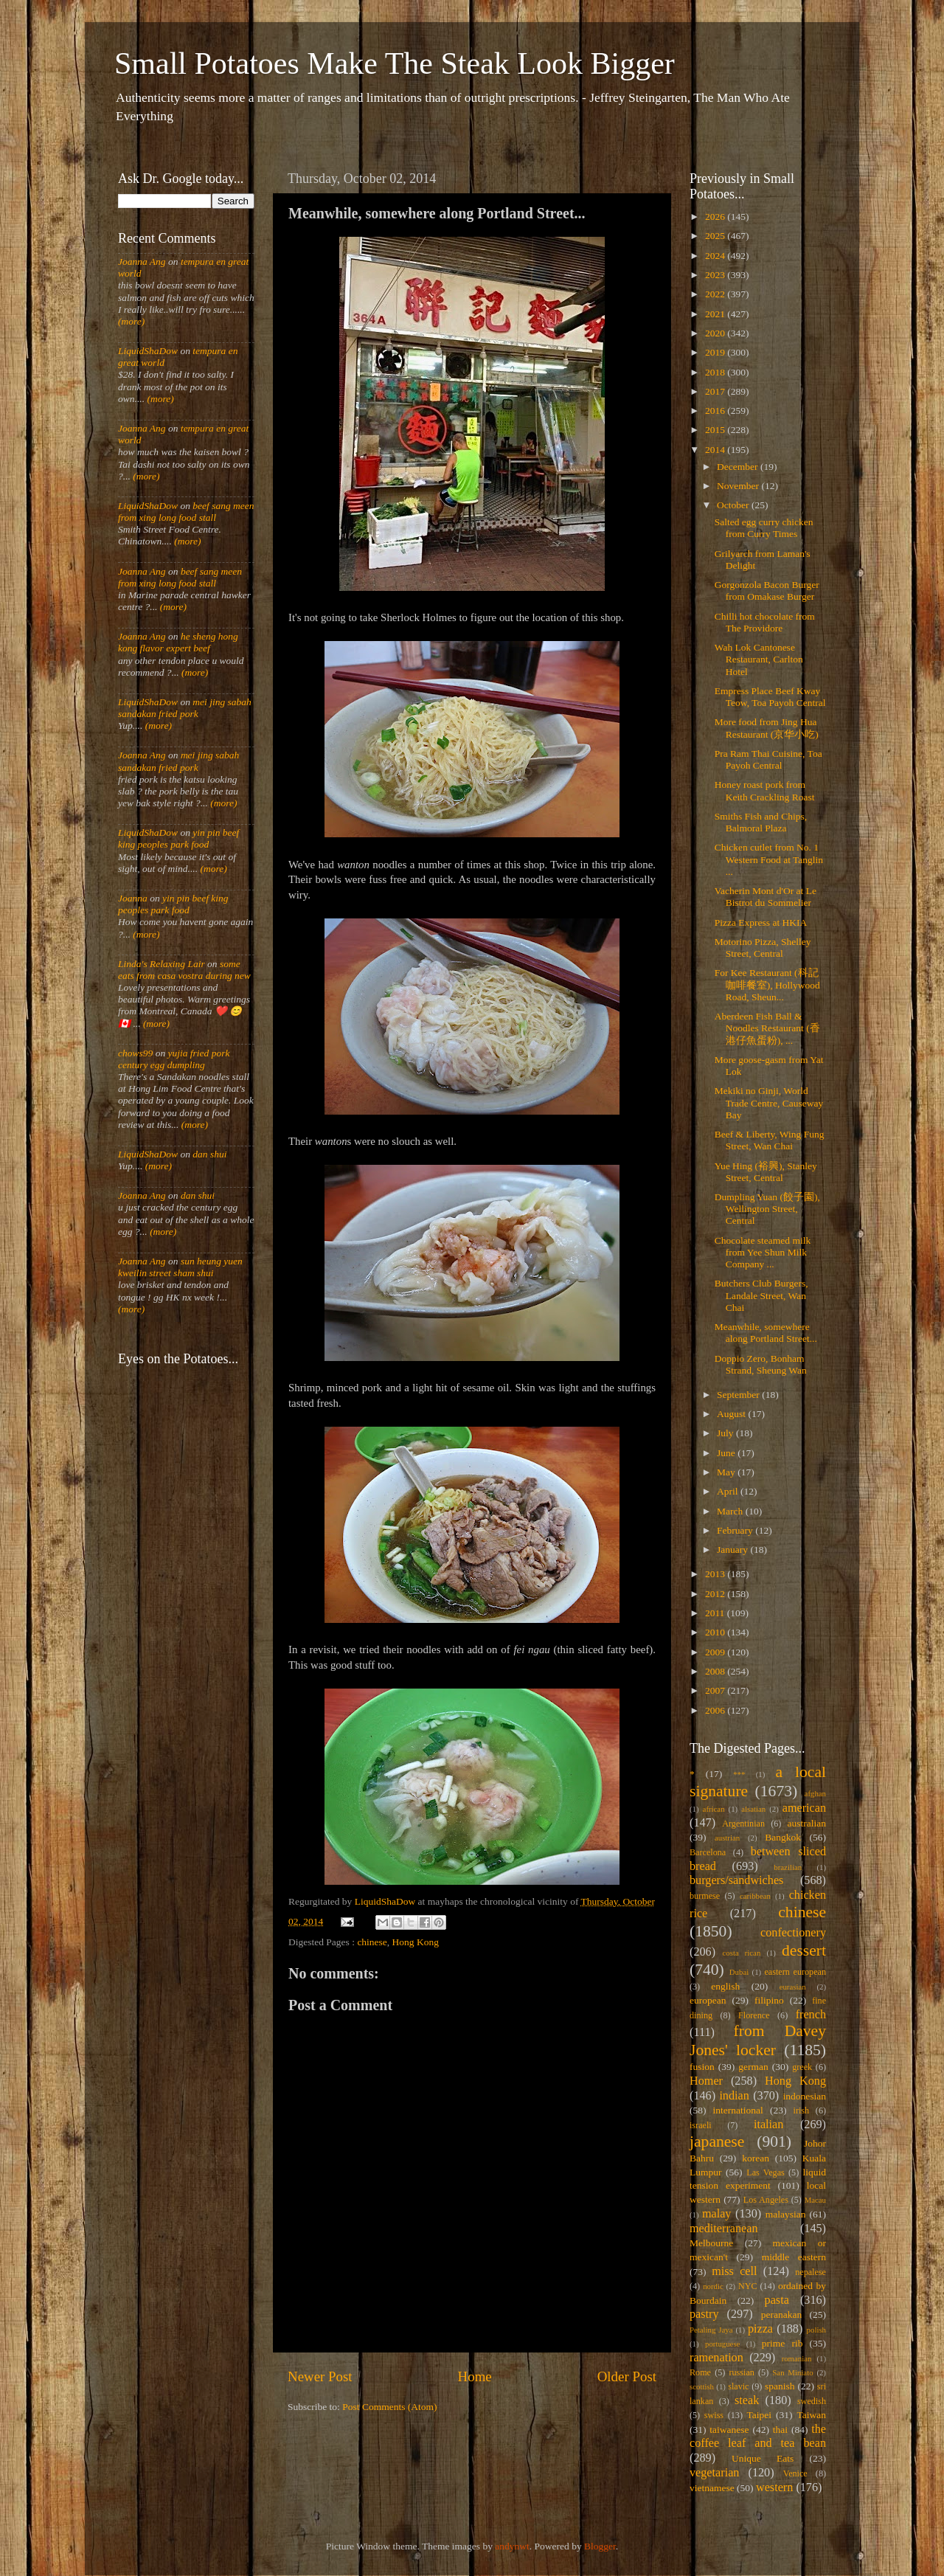  Describe the element at coordinates (816, 2329) in the screenshot. I see `polish` at that location.